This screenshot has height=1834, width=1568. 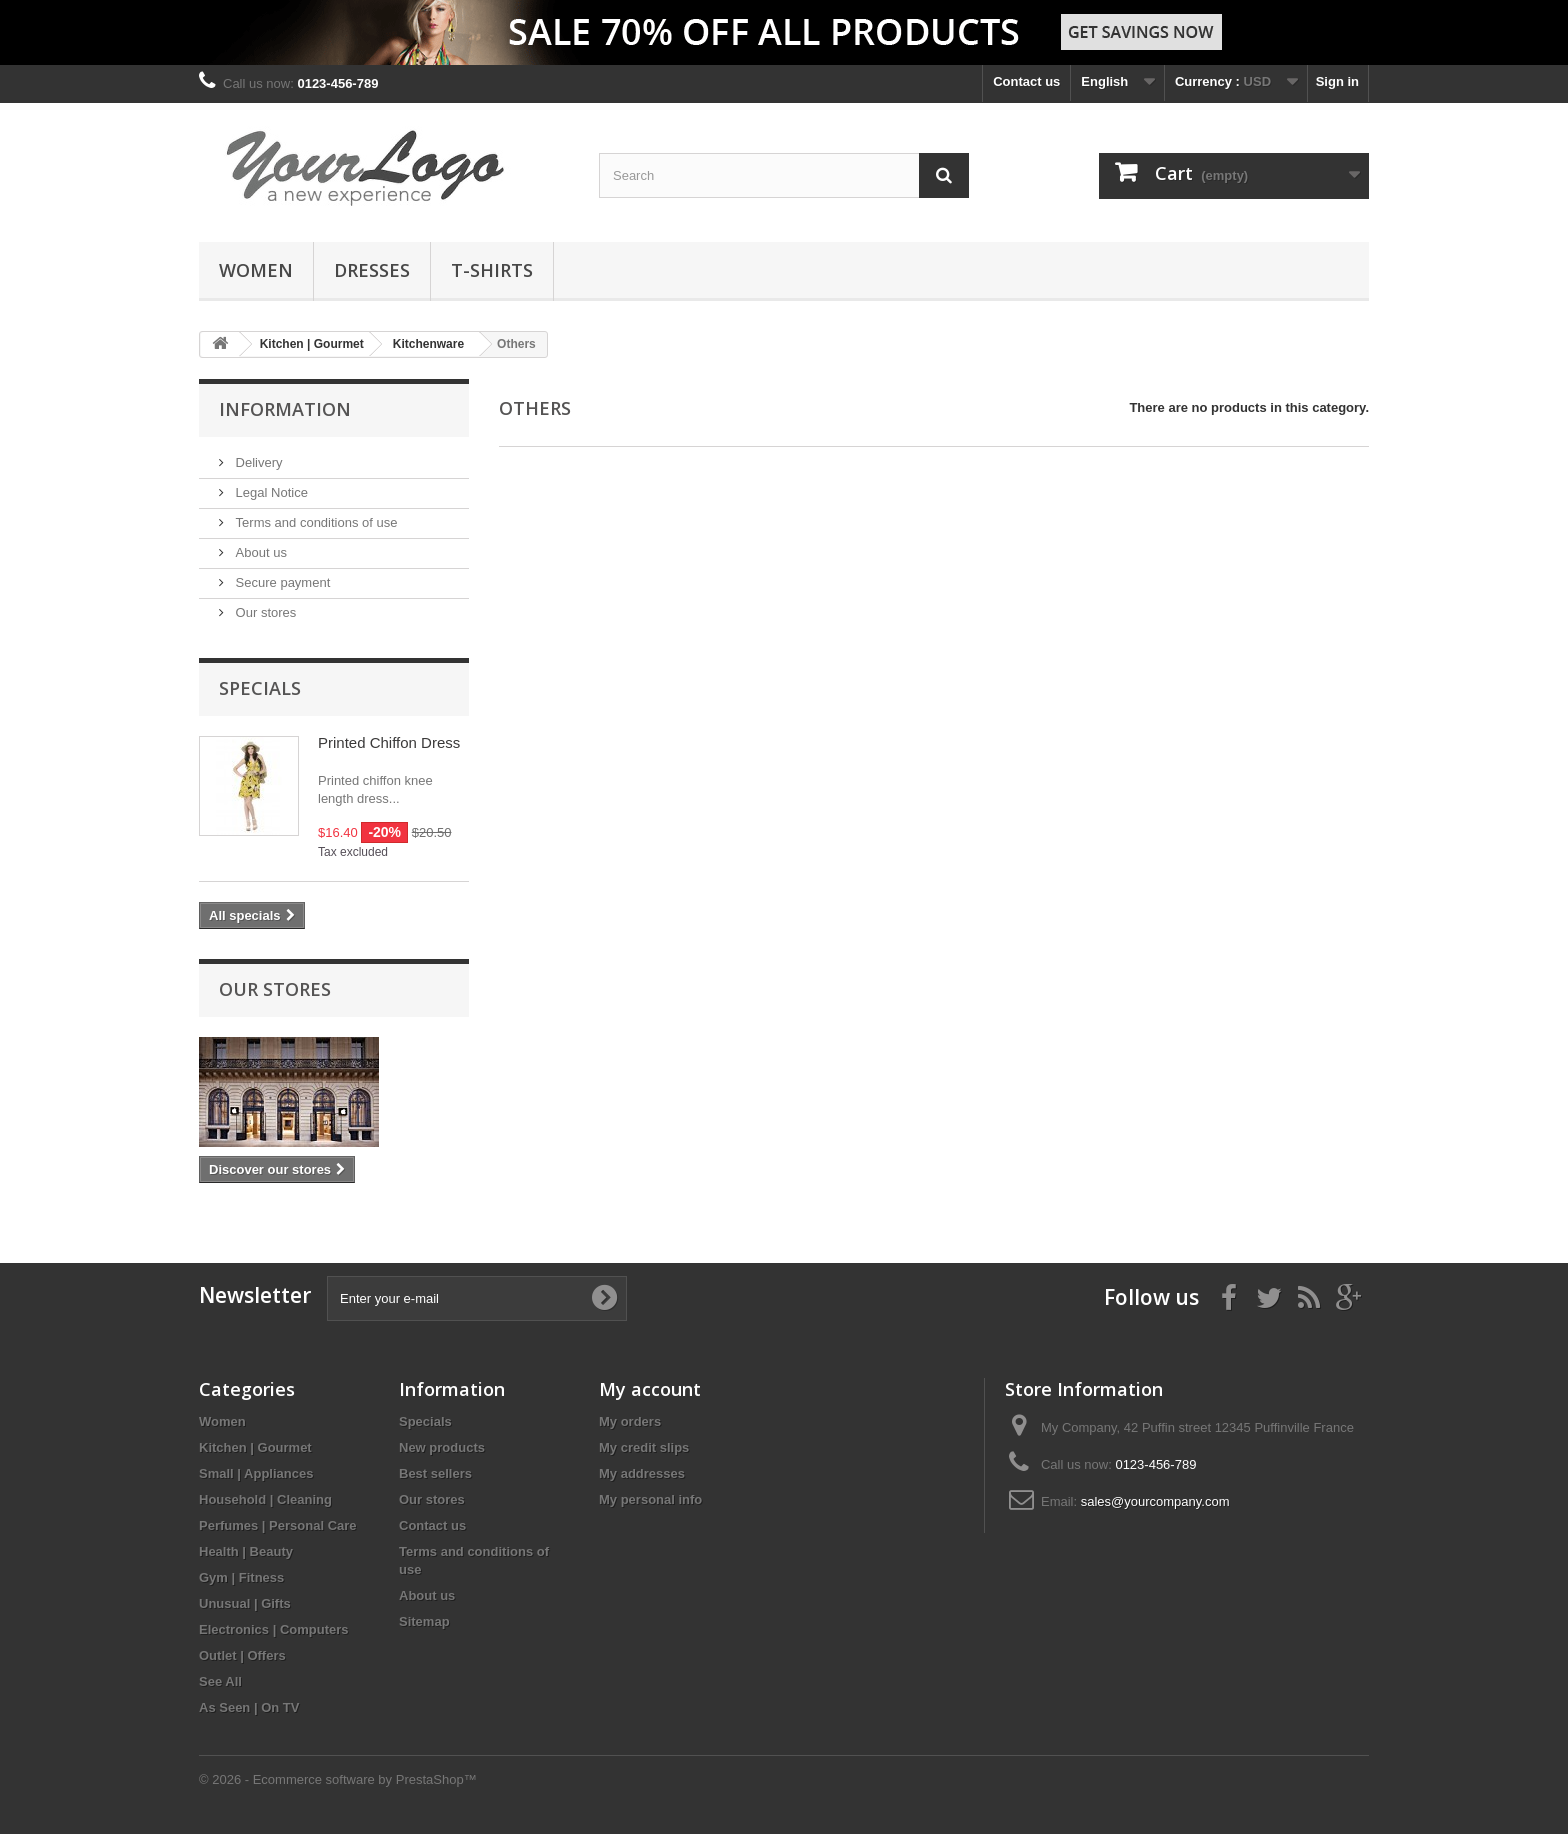 What do you see at coordinates (424, 1621) in the screenshot?
I see `Sitemap` at bounding box center [424, 1621].